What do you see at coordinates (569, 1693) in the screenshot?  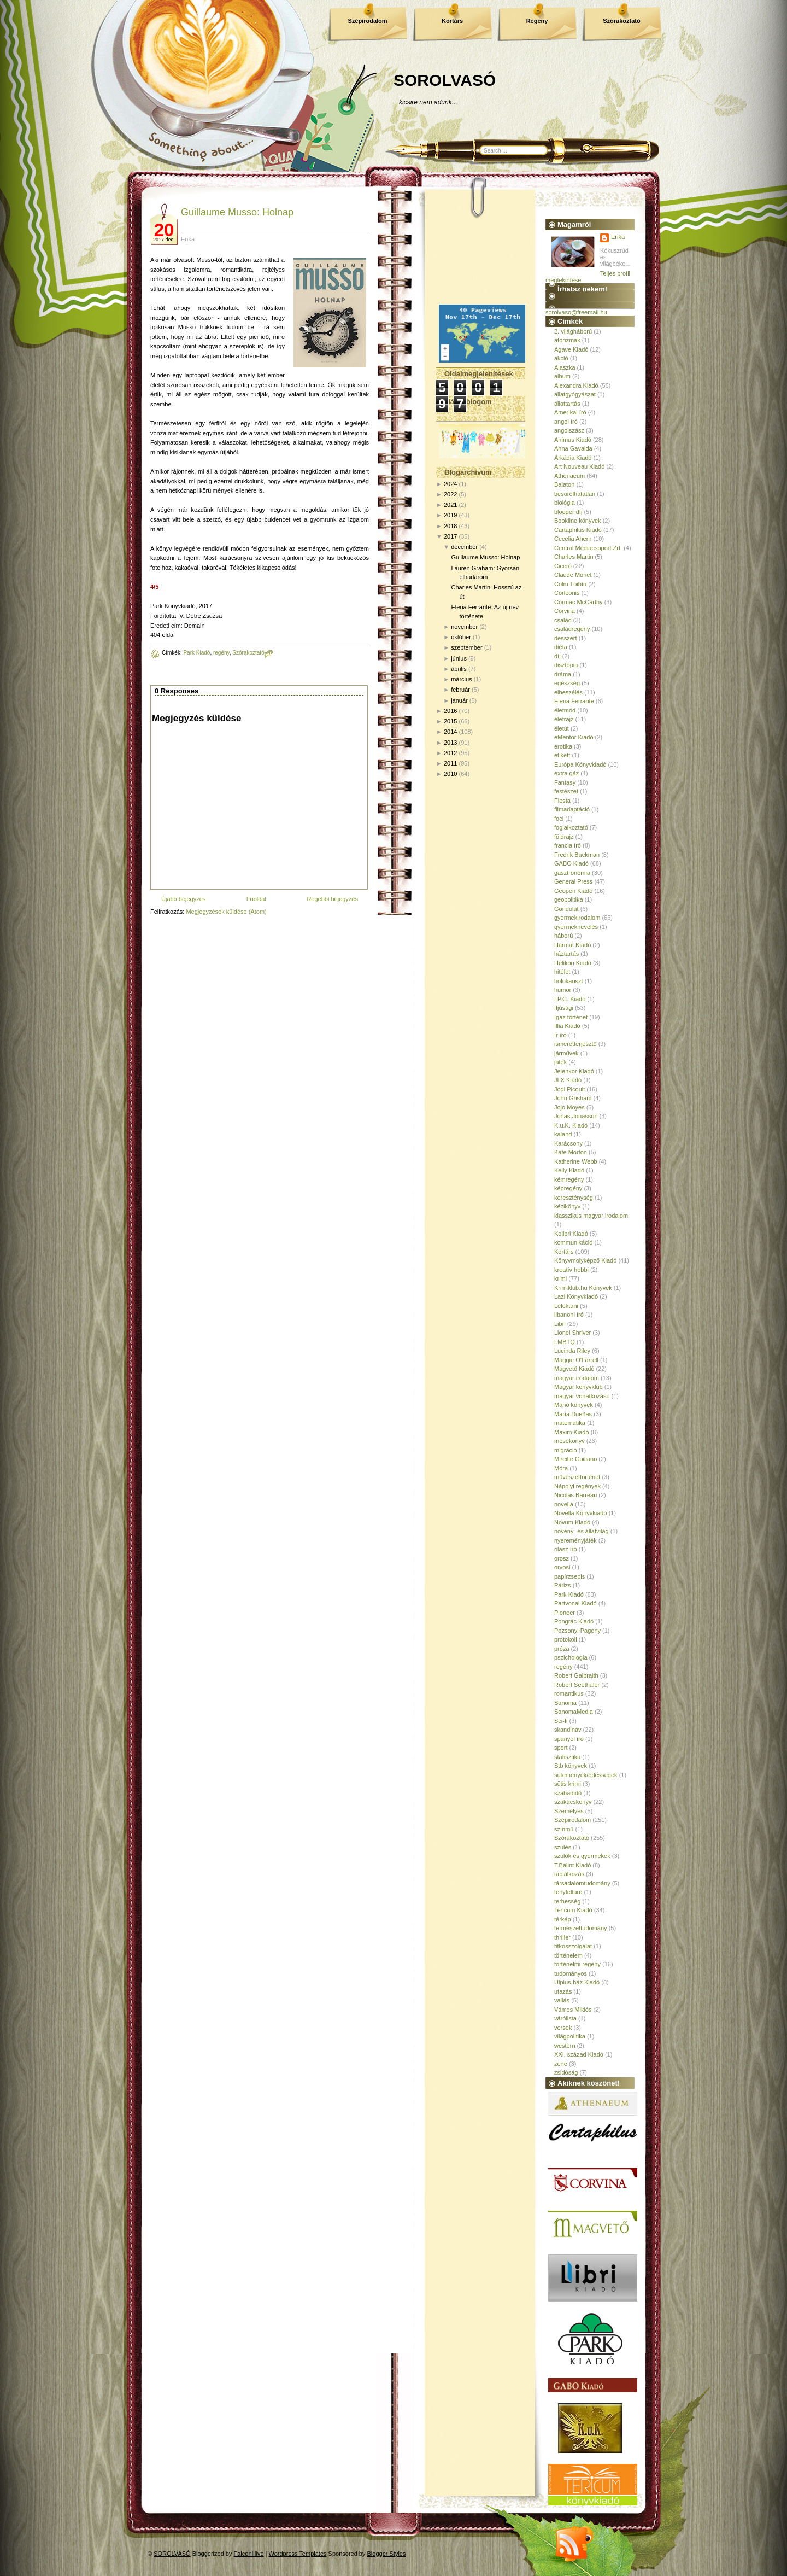 I see `romantikus` at bounding box center [569, 1693].